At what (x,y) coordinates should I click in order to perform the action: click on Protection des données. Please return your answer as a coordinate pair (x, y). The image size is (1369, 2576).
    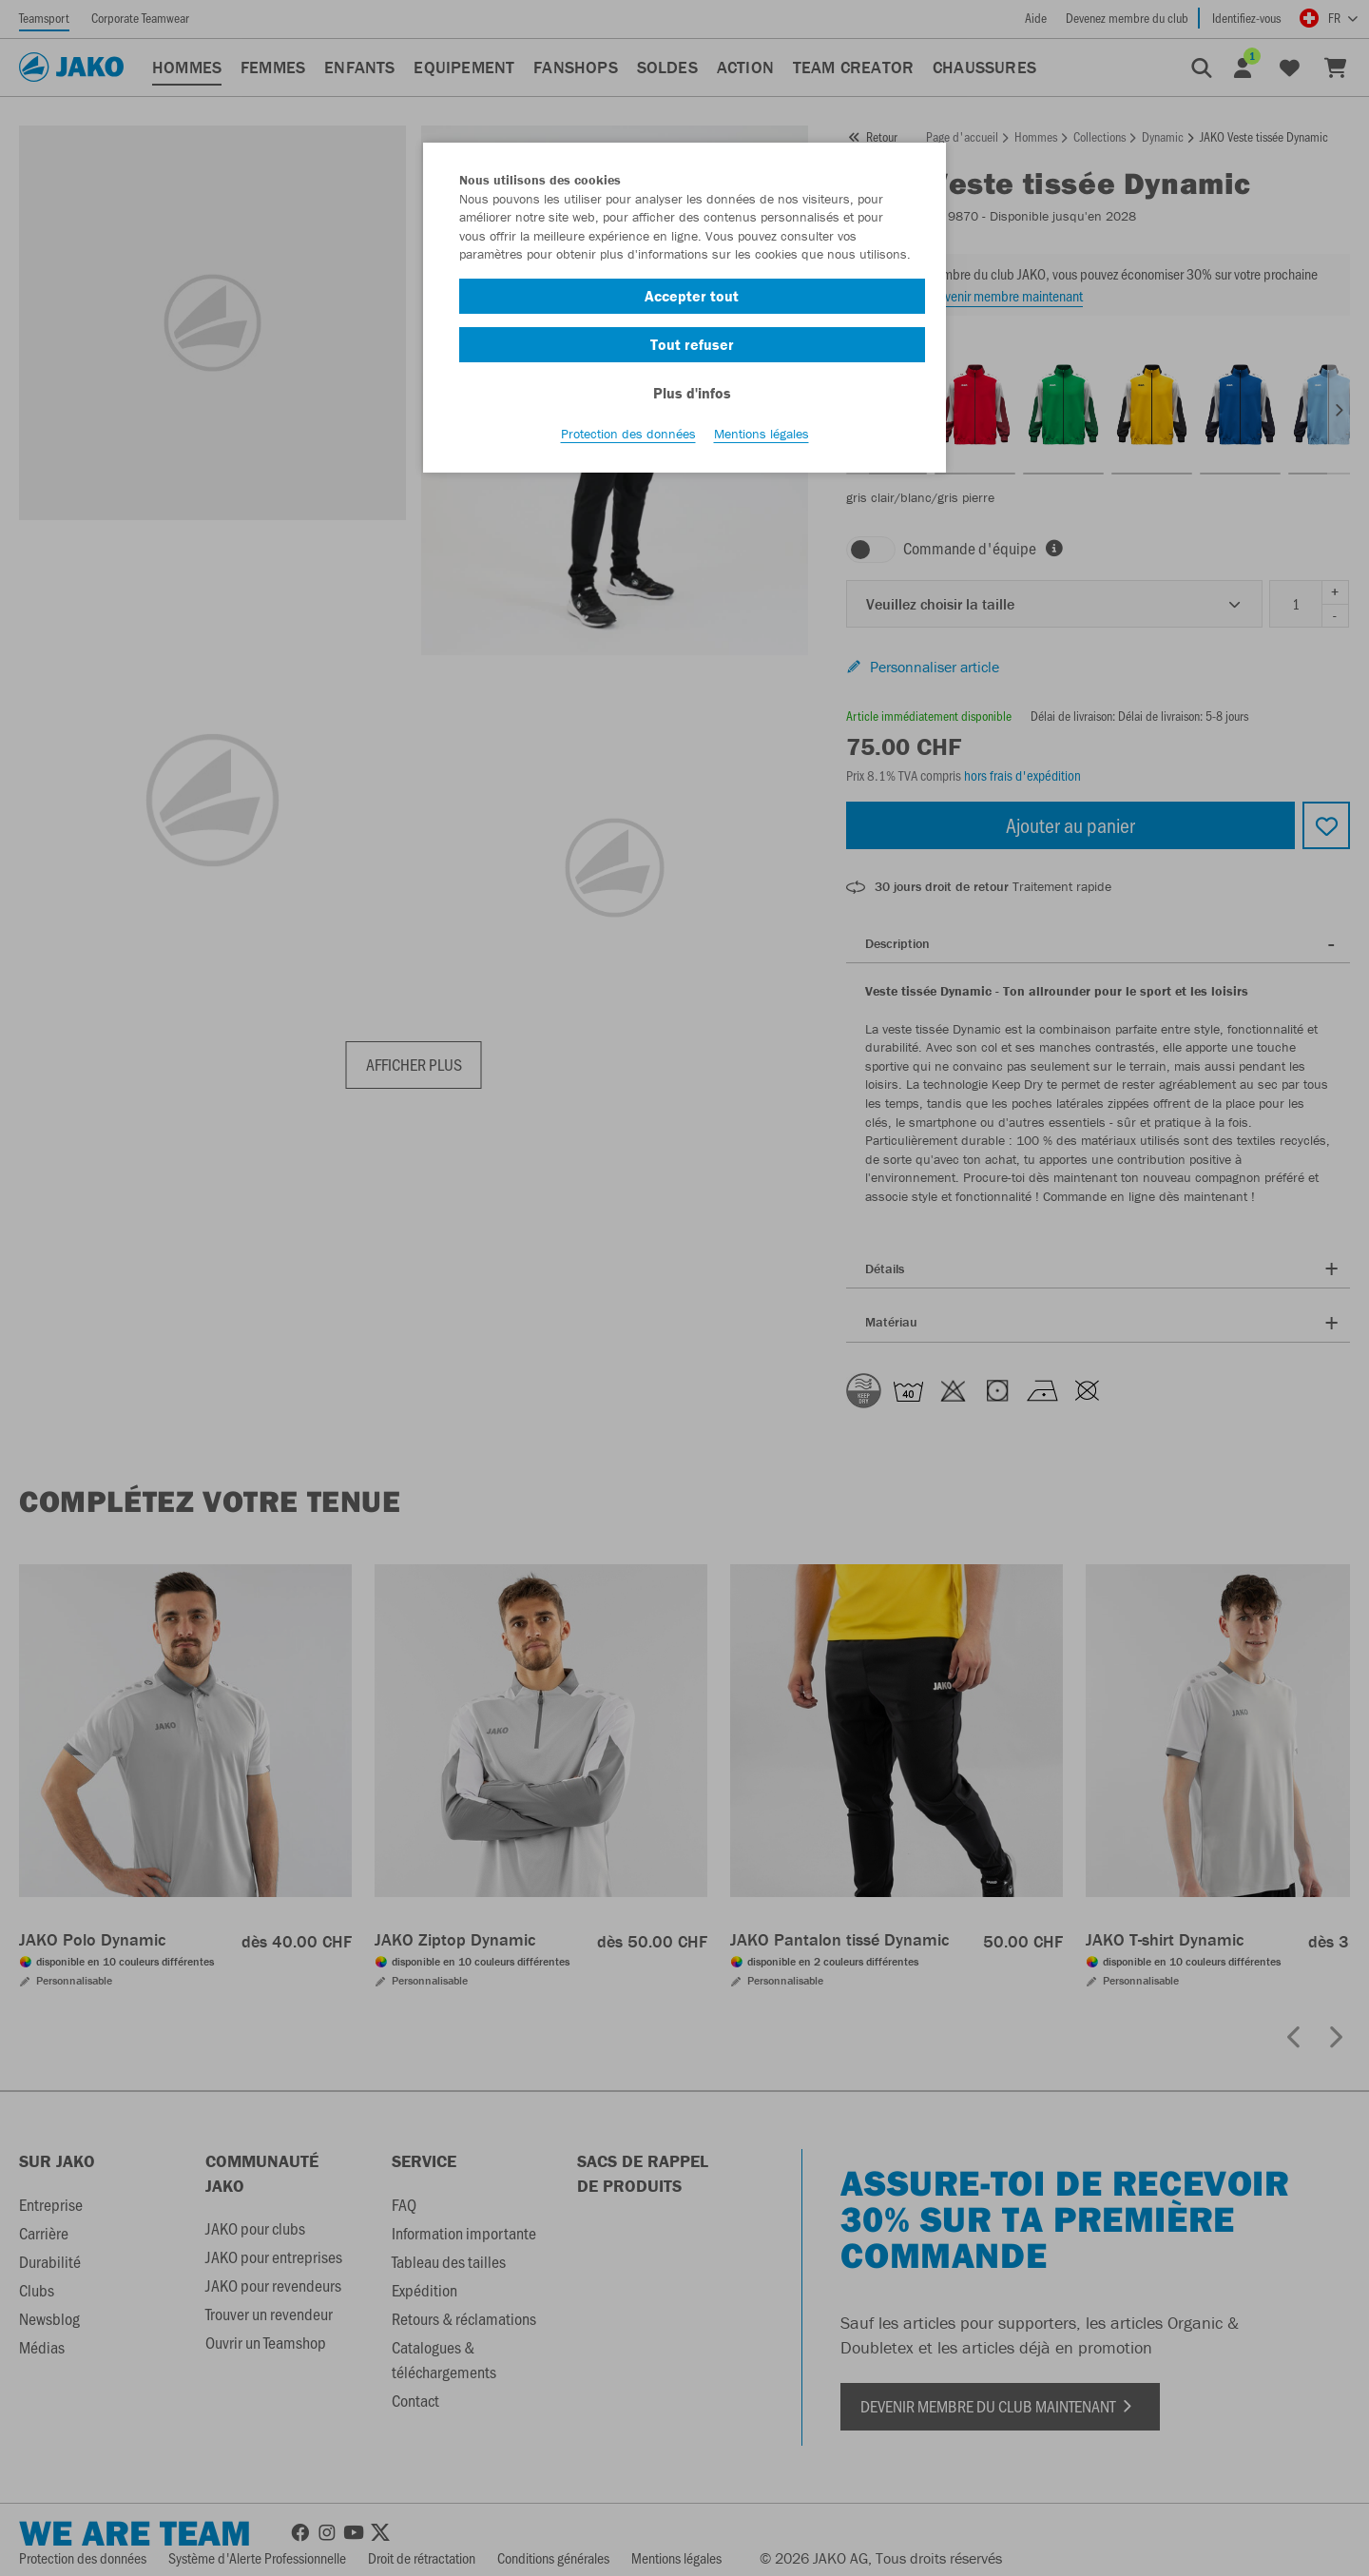
    Looking at the image, I should click on (628, 438).